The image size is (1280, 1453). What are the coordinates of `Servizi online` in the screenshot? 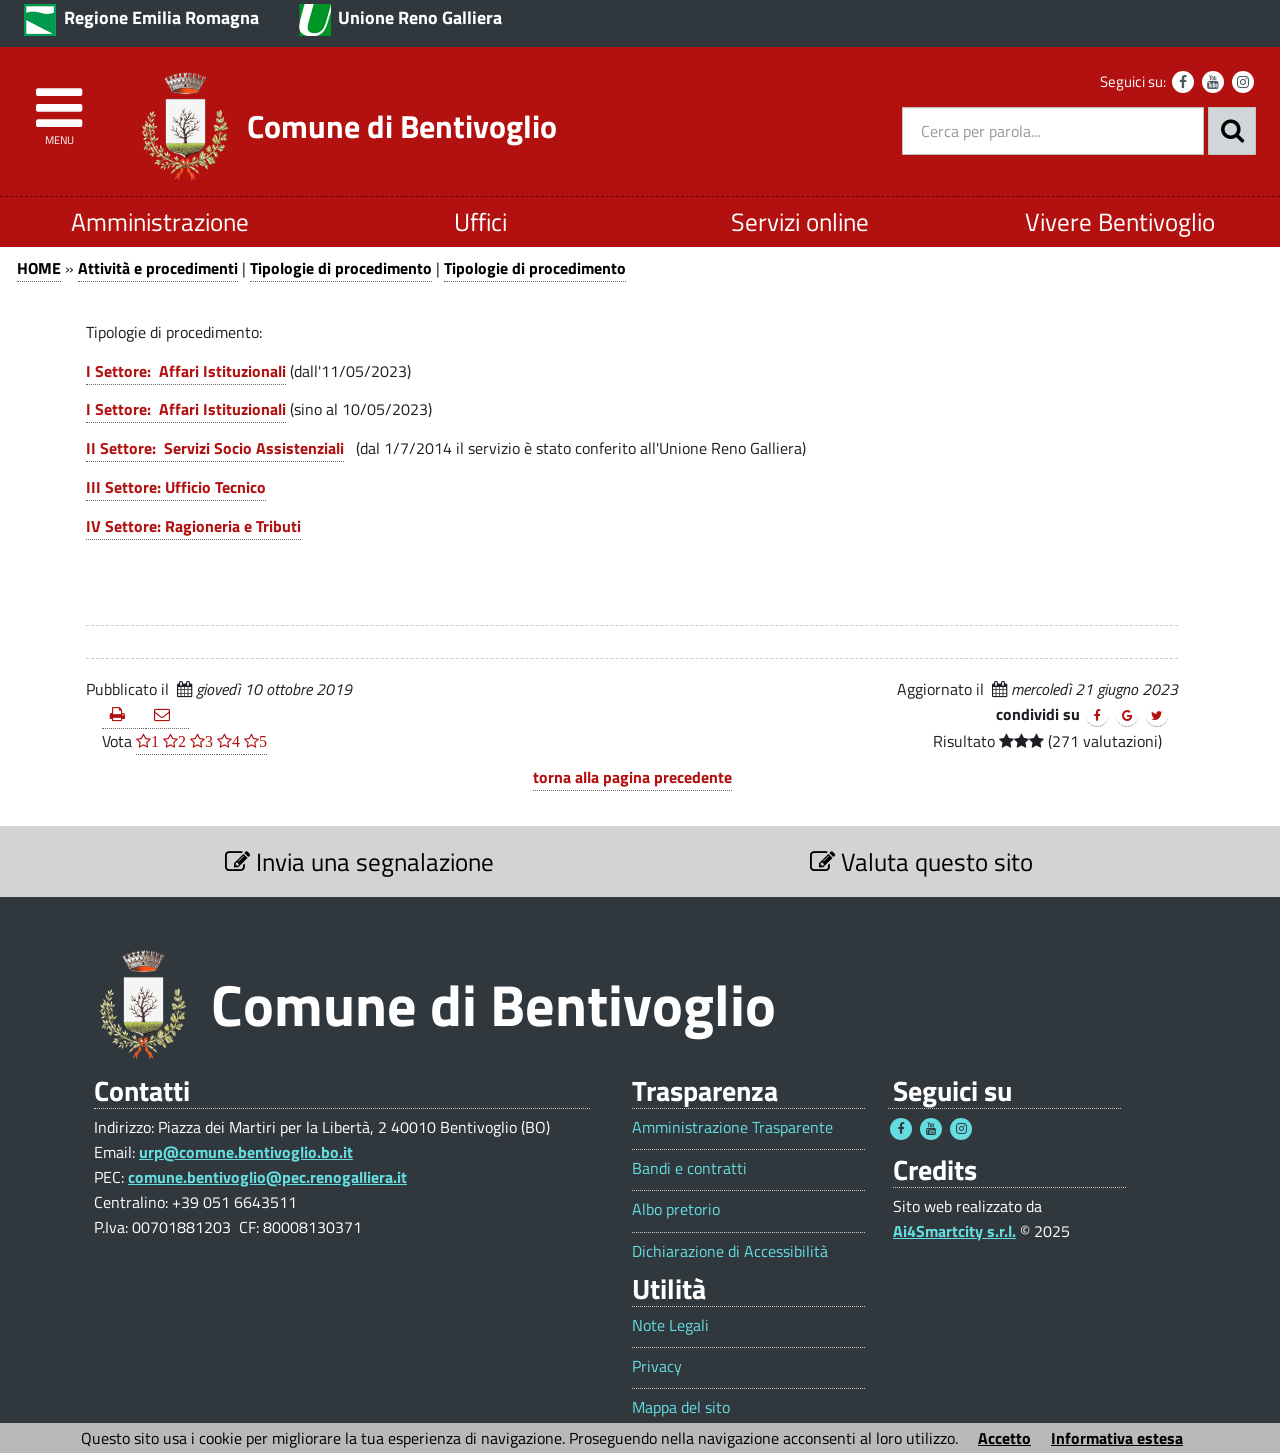 It's located at (800, 221).